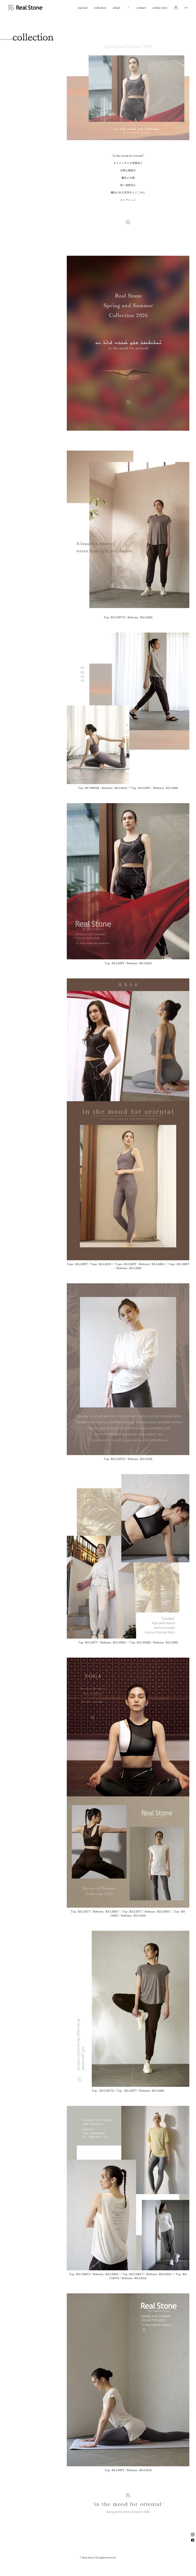 The width and height of the screenshot is (196, 2576). Describe the element at coordinates (114, 788) in the screenshot. I see `Bottoms : RS-L631S` at that location.